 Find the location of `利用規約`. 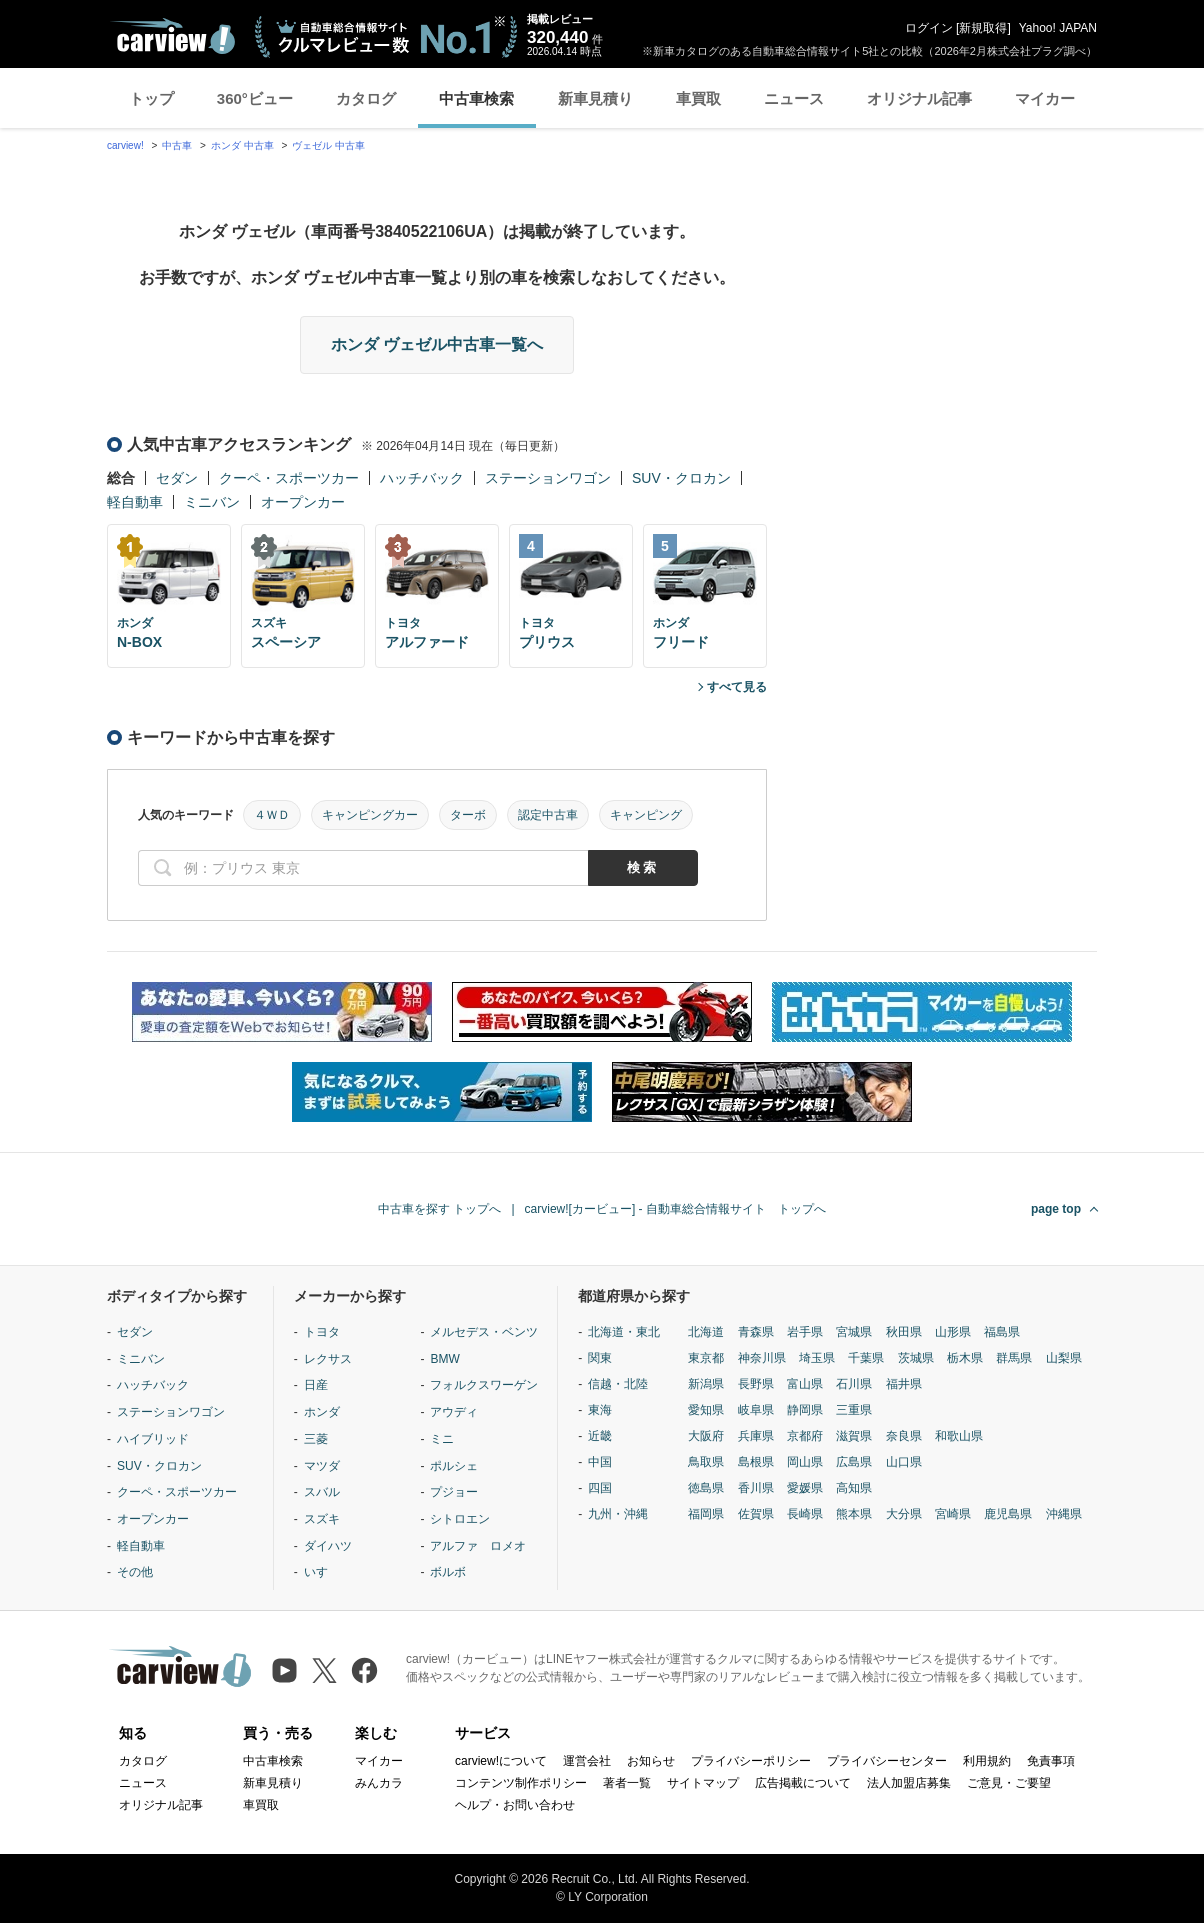

利用規約 is located at coordinates (987, 1761).